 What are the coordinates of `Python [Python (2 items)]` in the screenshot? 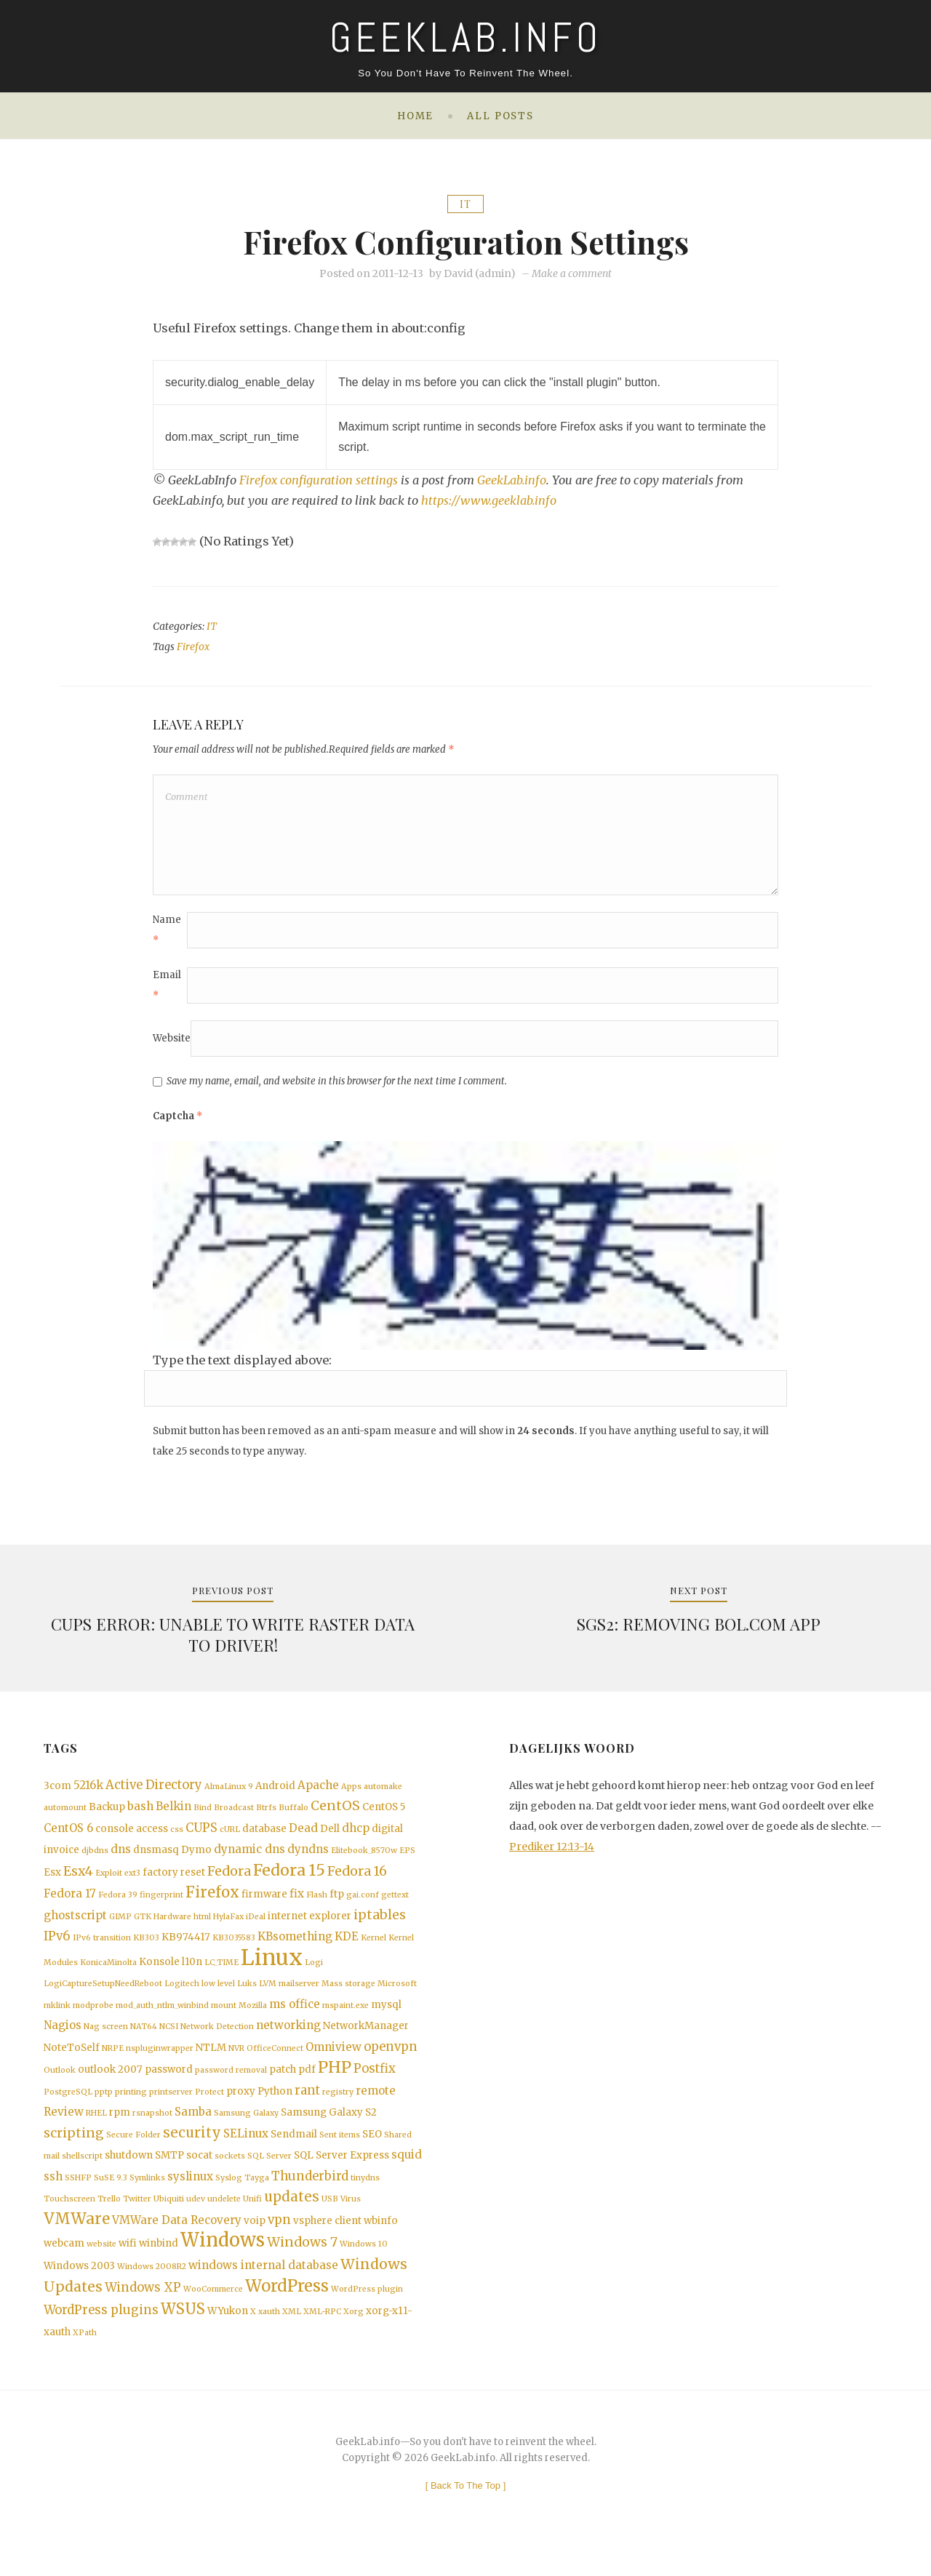 It's located at (274, 2108).